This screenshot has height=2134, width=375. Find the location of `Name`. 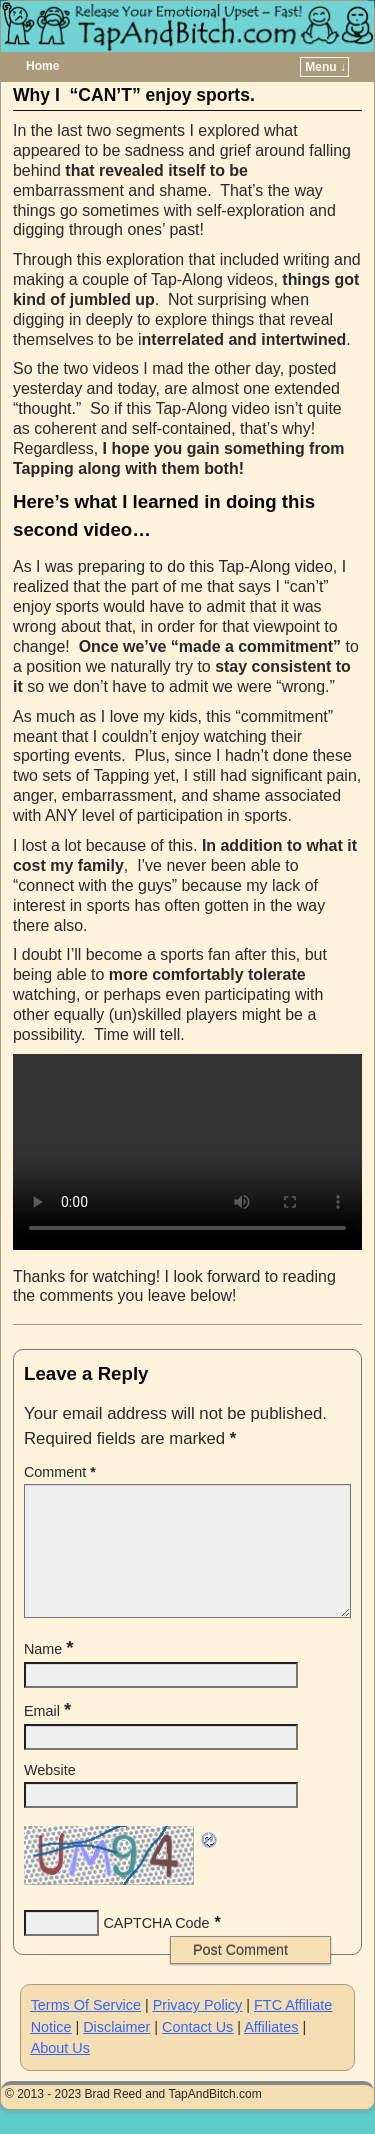

Name is located at coordinates (51, 1673).